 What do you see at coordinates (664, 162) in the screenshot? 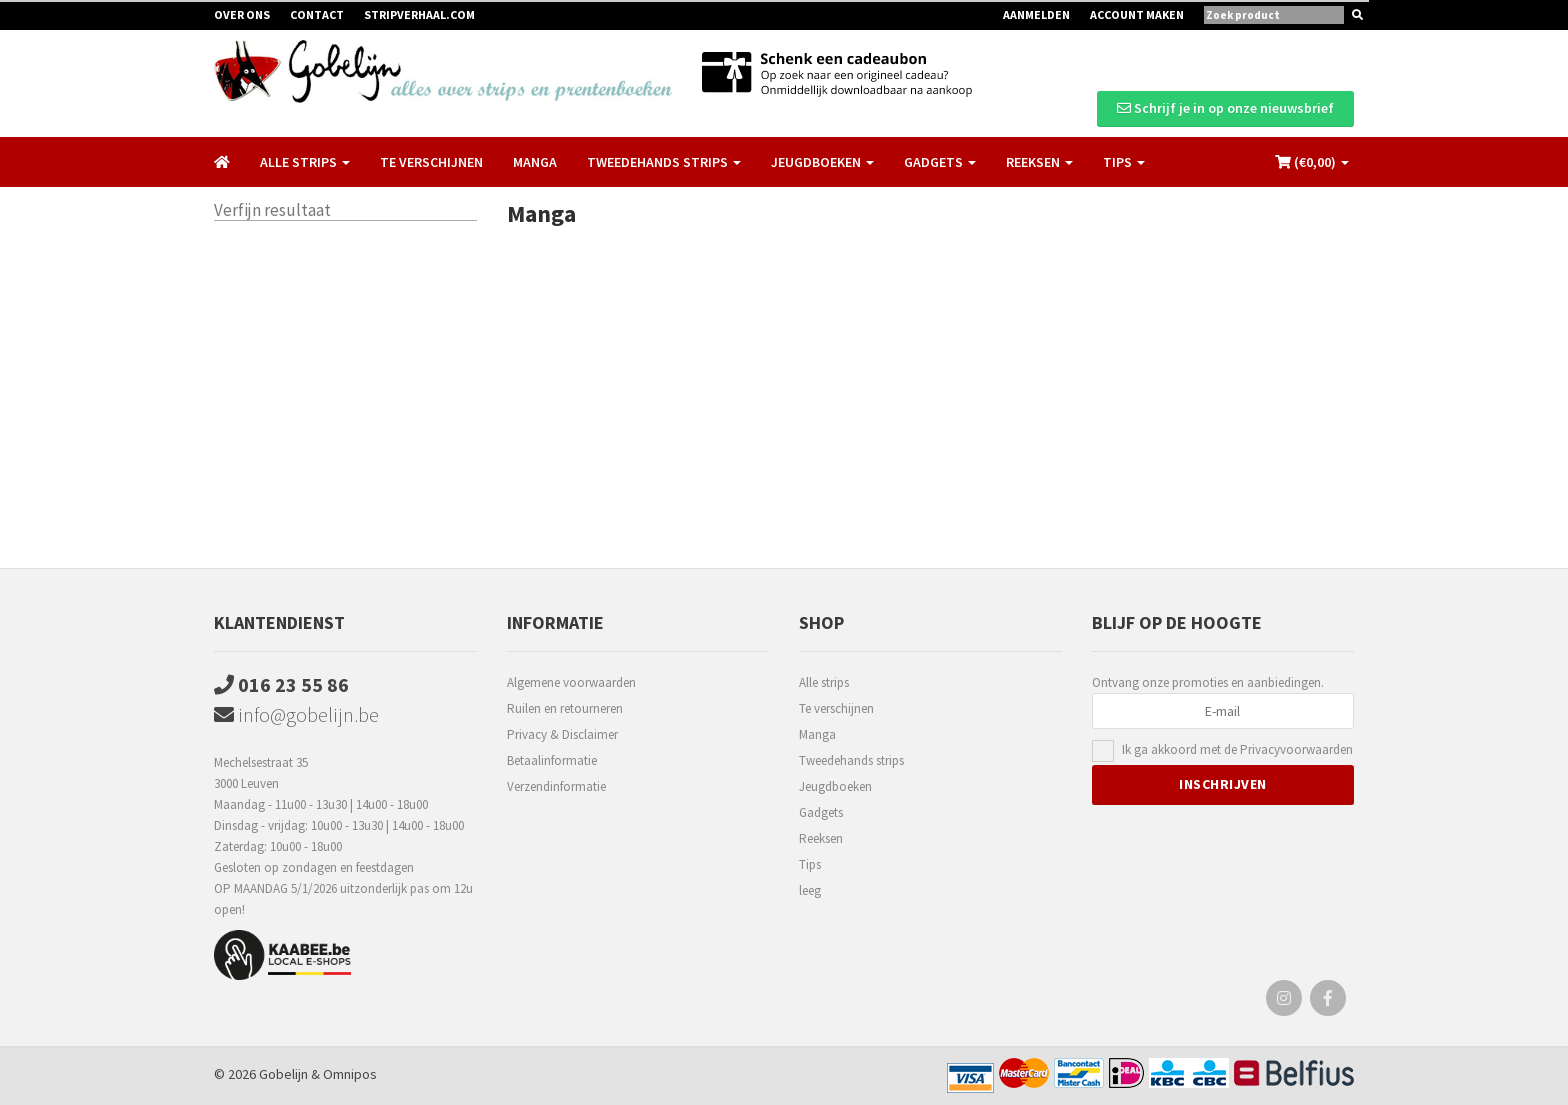
I see `Tweedehands strips [button]` at bounding box center [664, 162].